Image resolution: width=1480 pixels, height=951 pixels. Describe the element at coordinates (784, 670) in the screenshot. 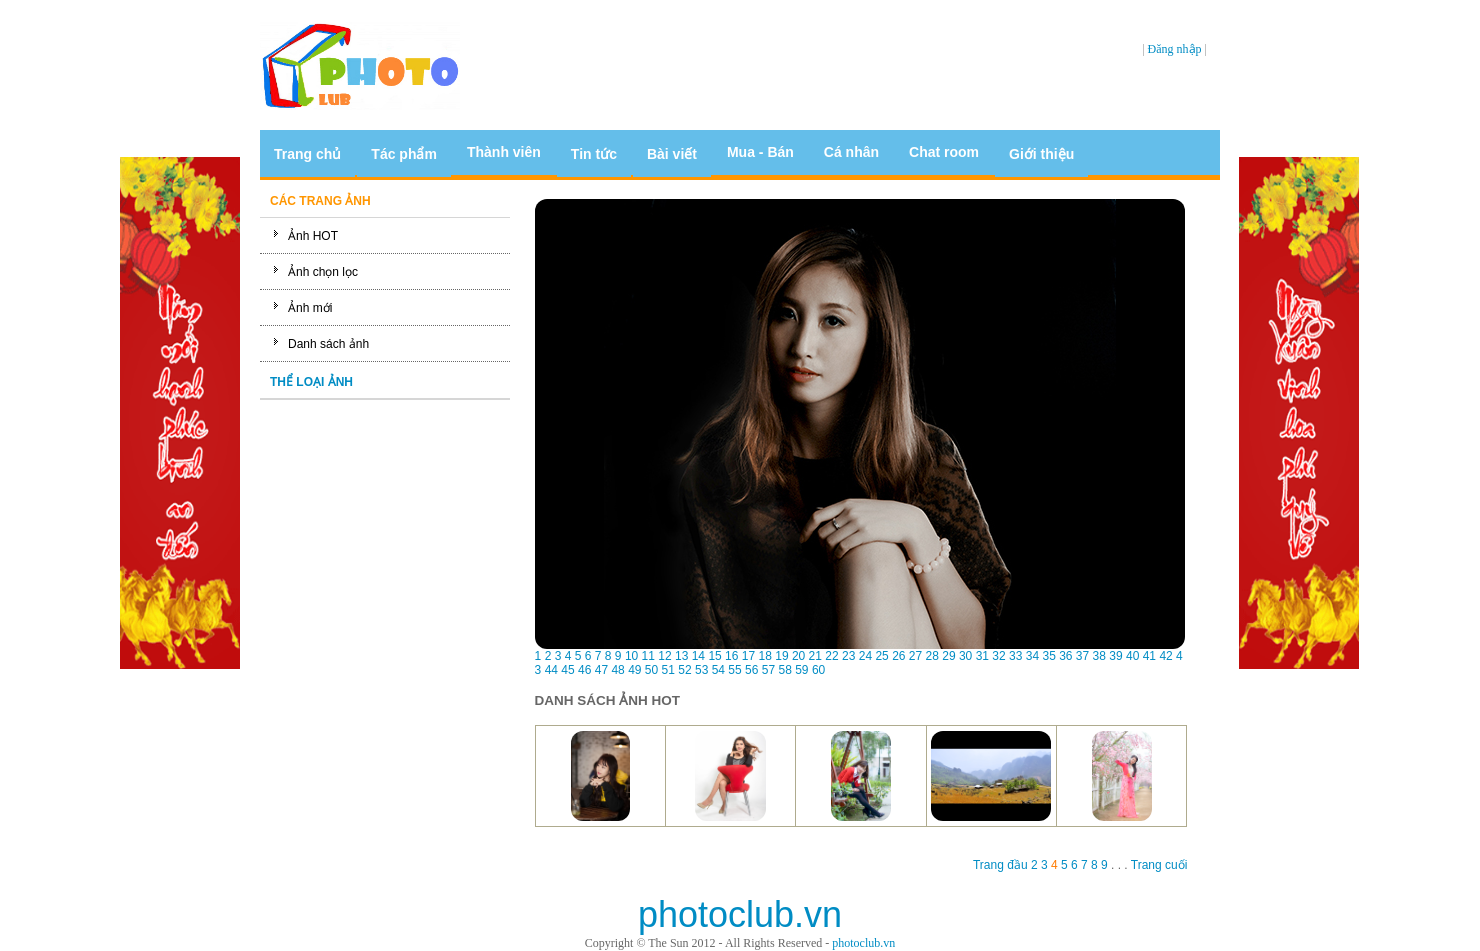

I see `58` at that location.